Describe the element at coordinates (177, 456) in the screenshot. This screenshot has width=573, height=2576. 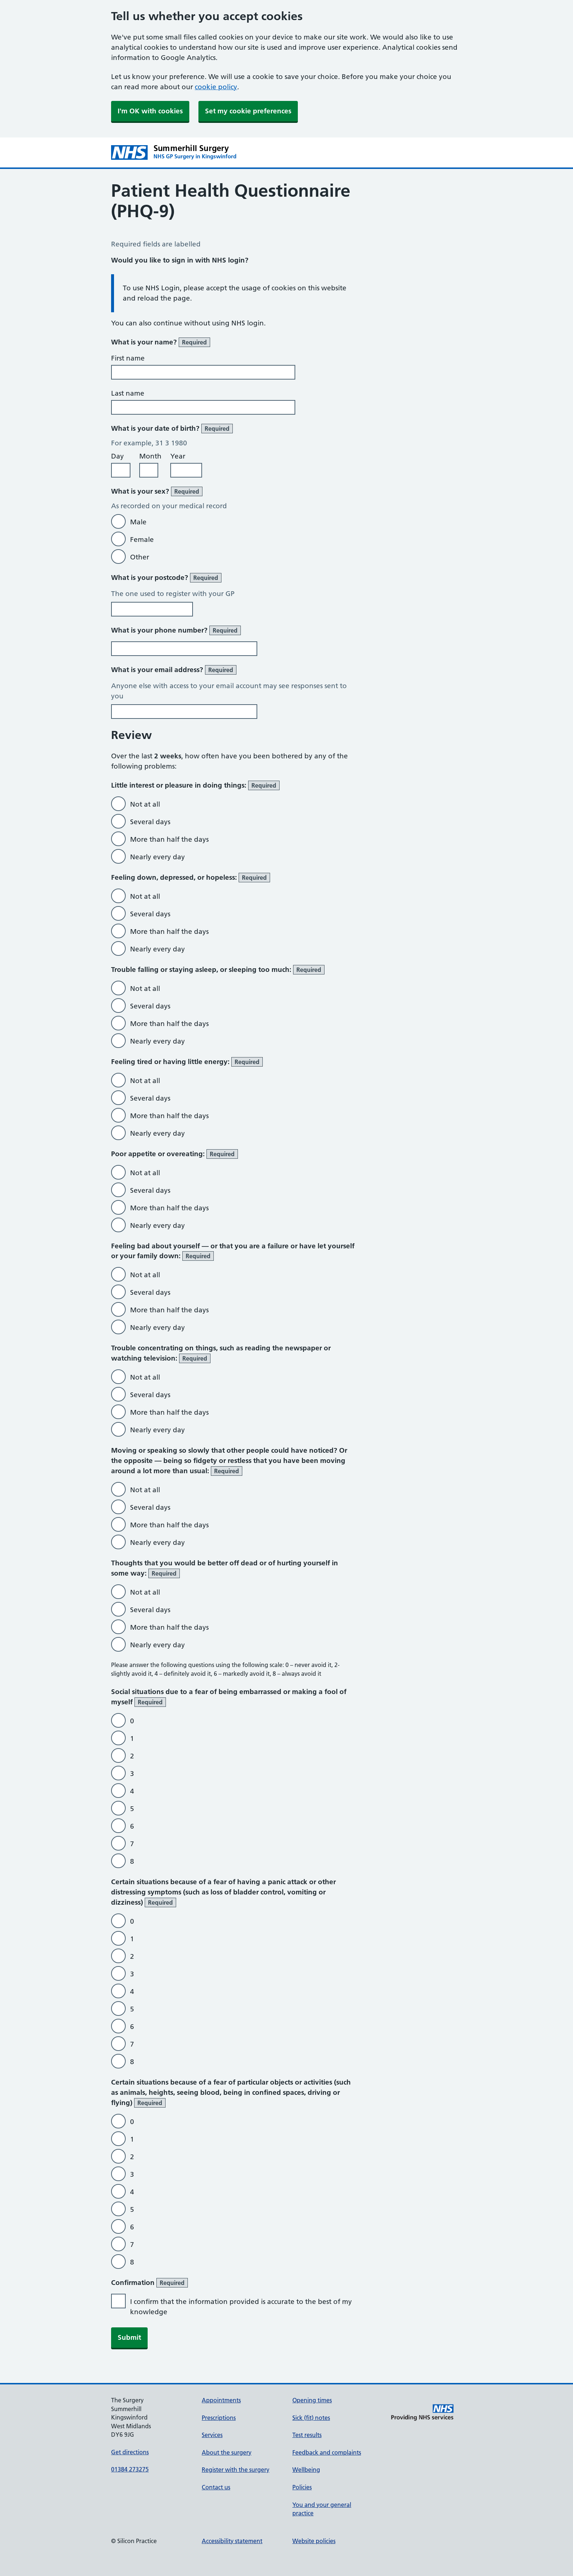
I see `Year` at that location.